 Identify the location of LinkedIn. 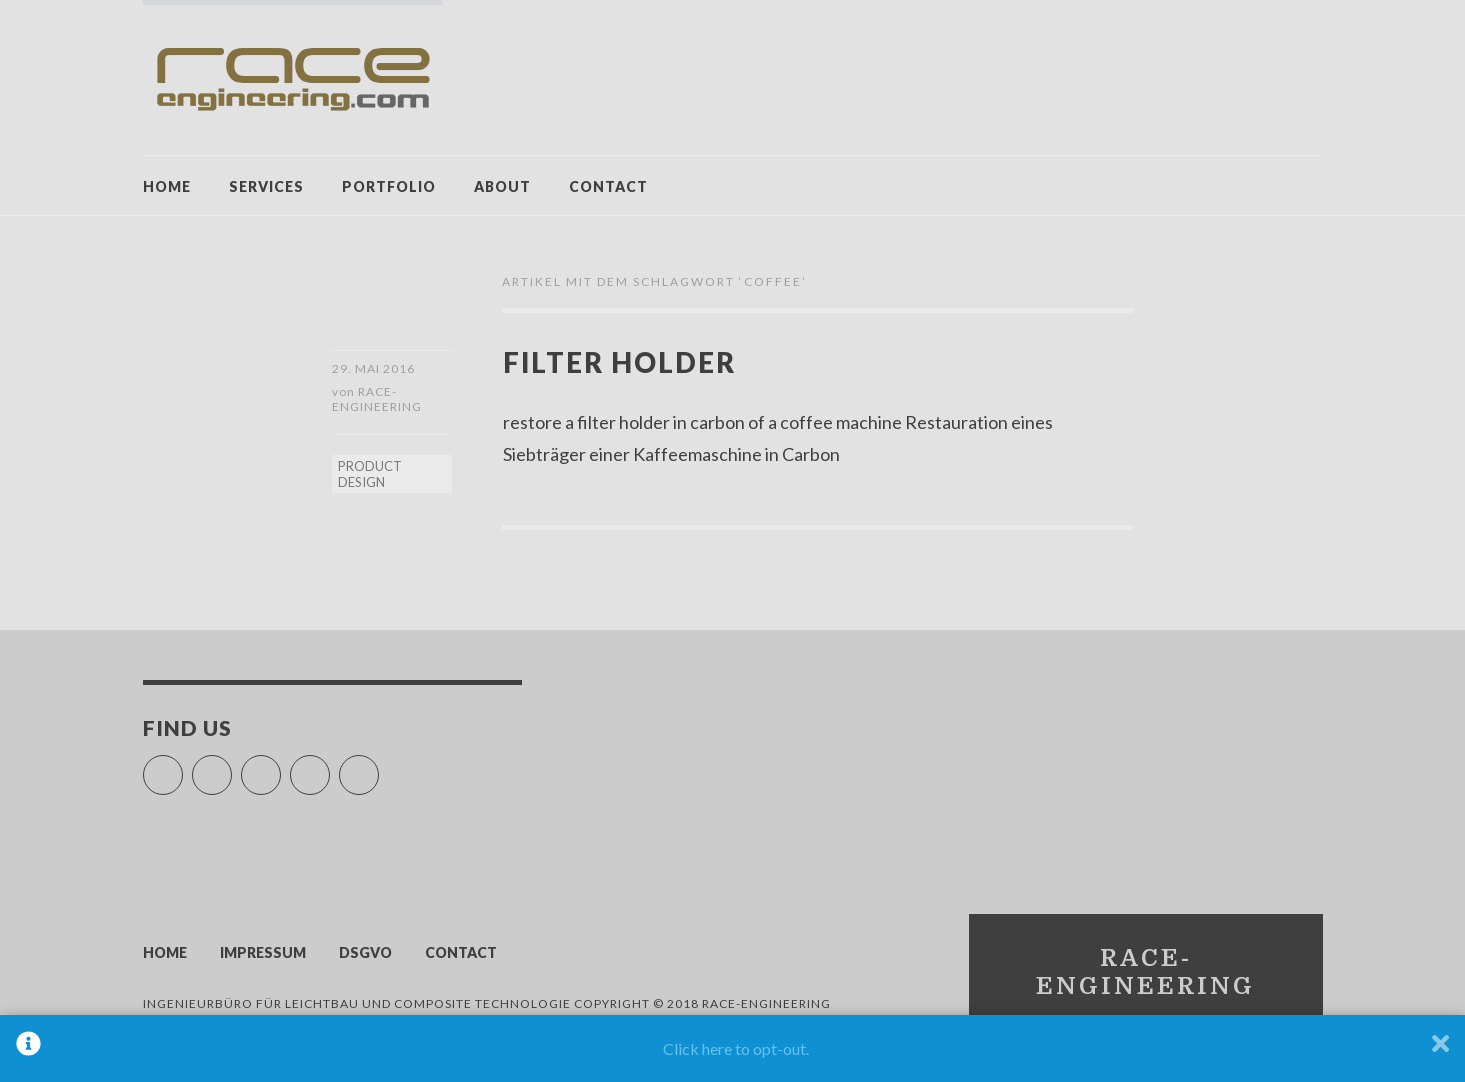
(378, 768).